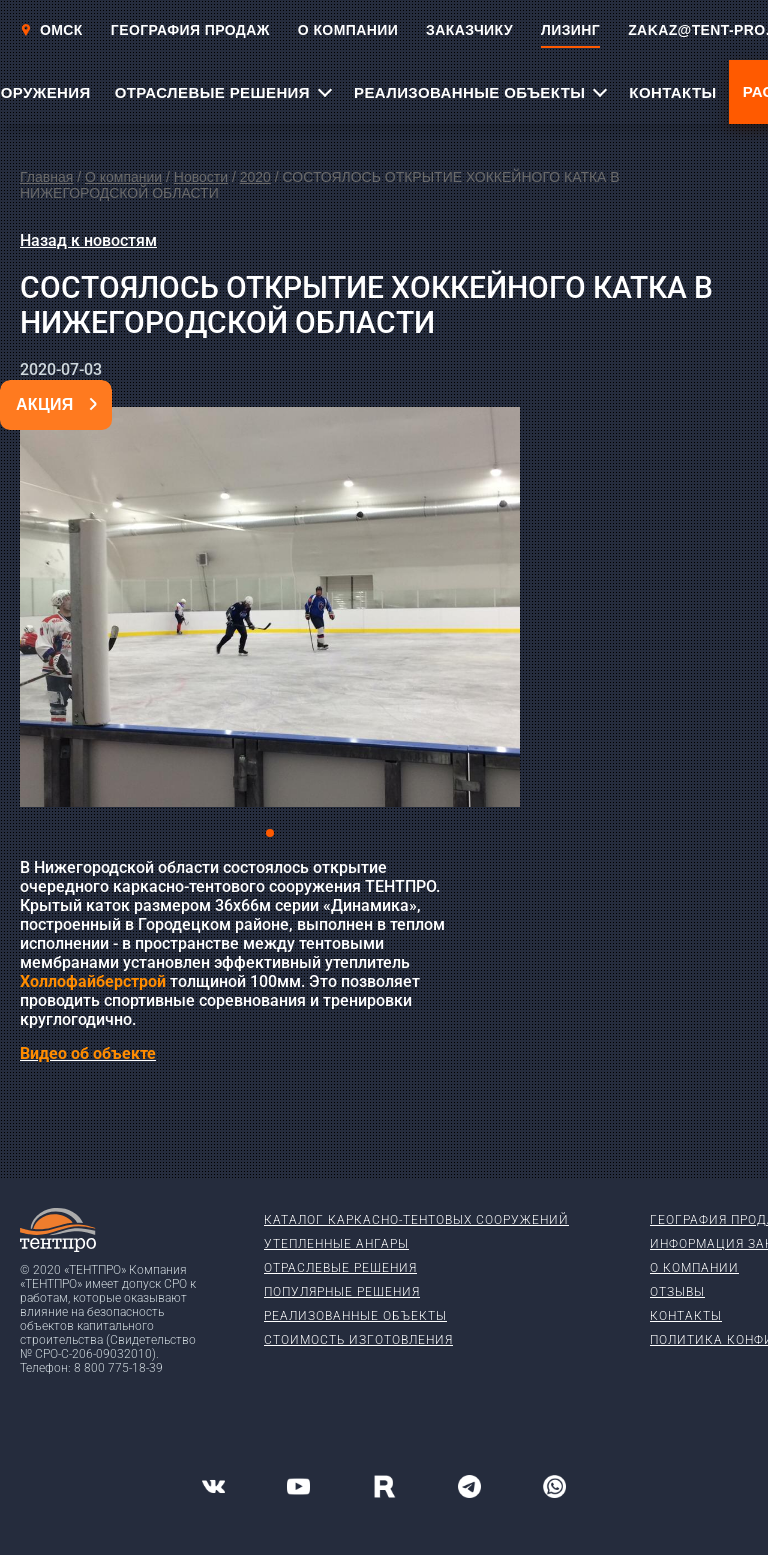  Describe the element at coordinates (201, 177) in the screenshot. I see `Новости` at that location.